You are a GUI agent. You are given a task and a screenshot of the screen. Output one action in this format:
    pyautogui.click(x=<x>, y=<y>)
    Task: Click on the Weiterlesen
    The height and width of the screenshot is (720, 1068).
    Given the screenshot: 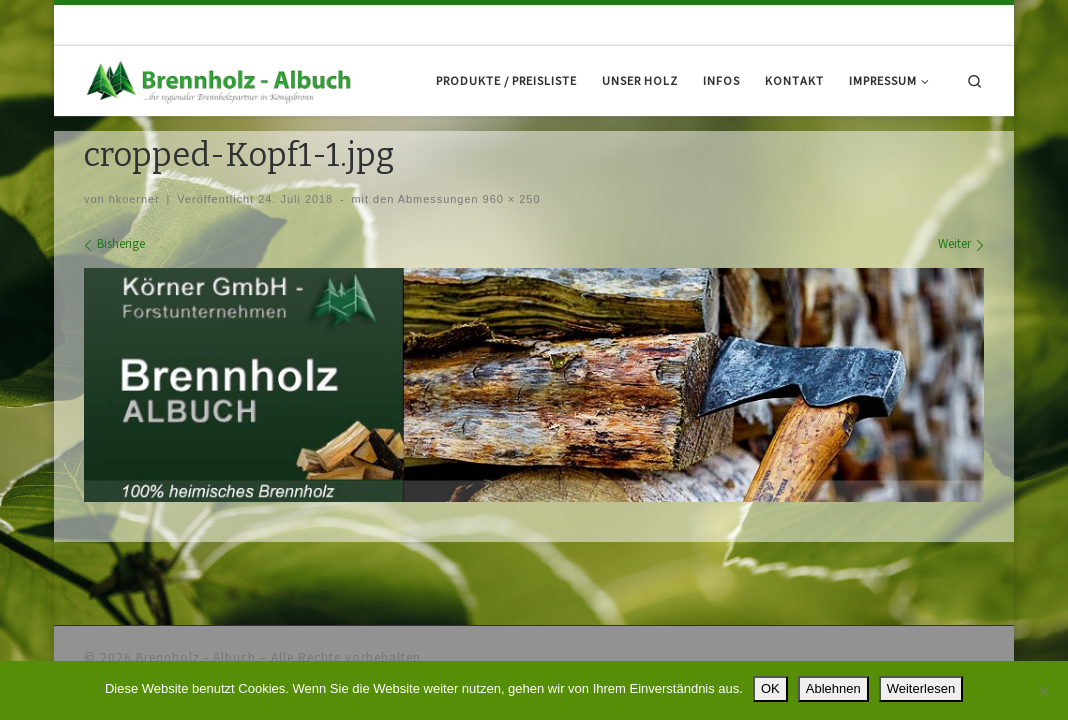 What is the action you would take?
    pyautogui.click(x=921, y=688)
    